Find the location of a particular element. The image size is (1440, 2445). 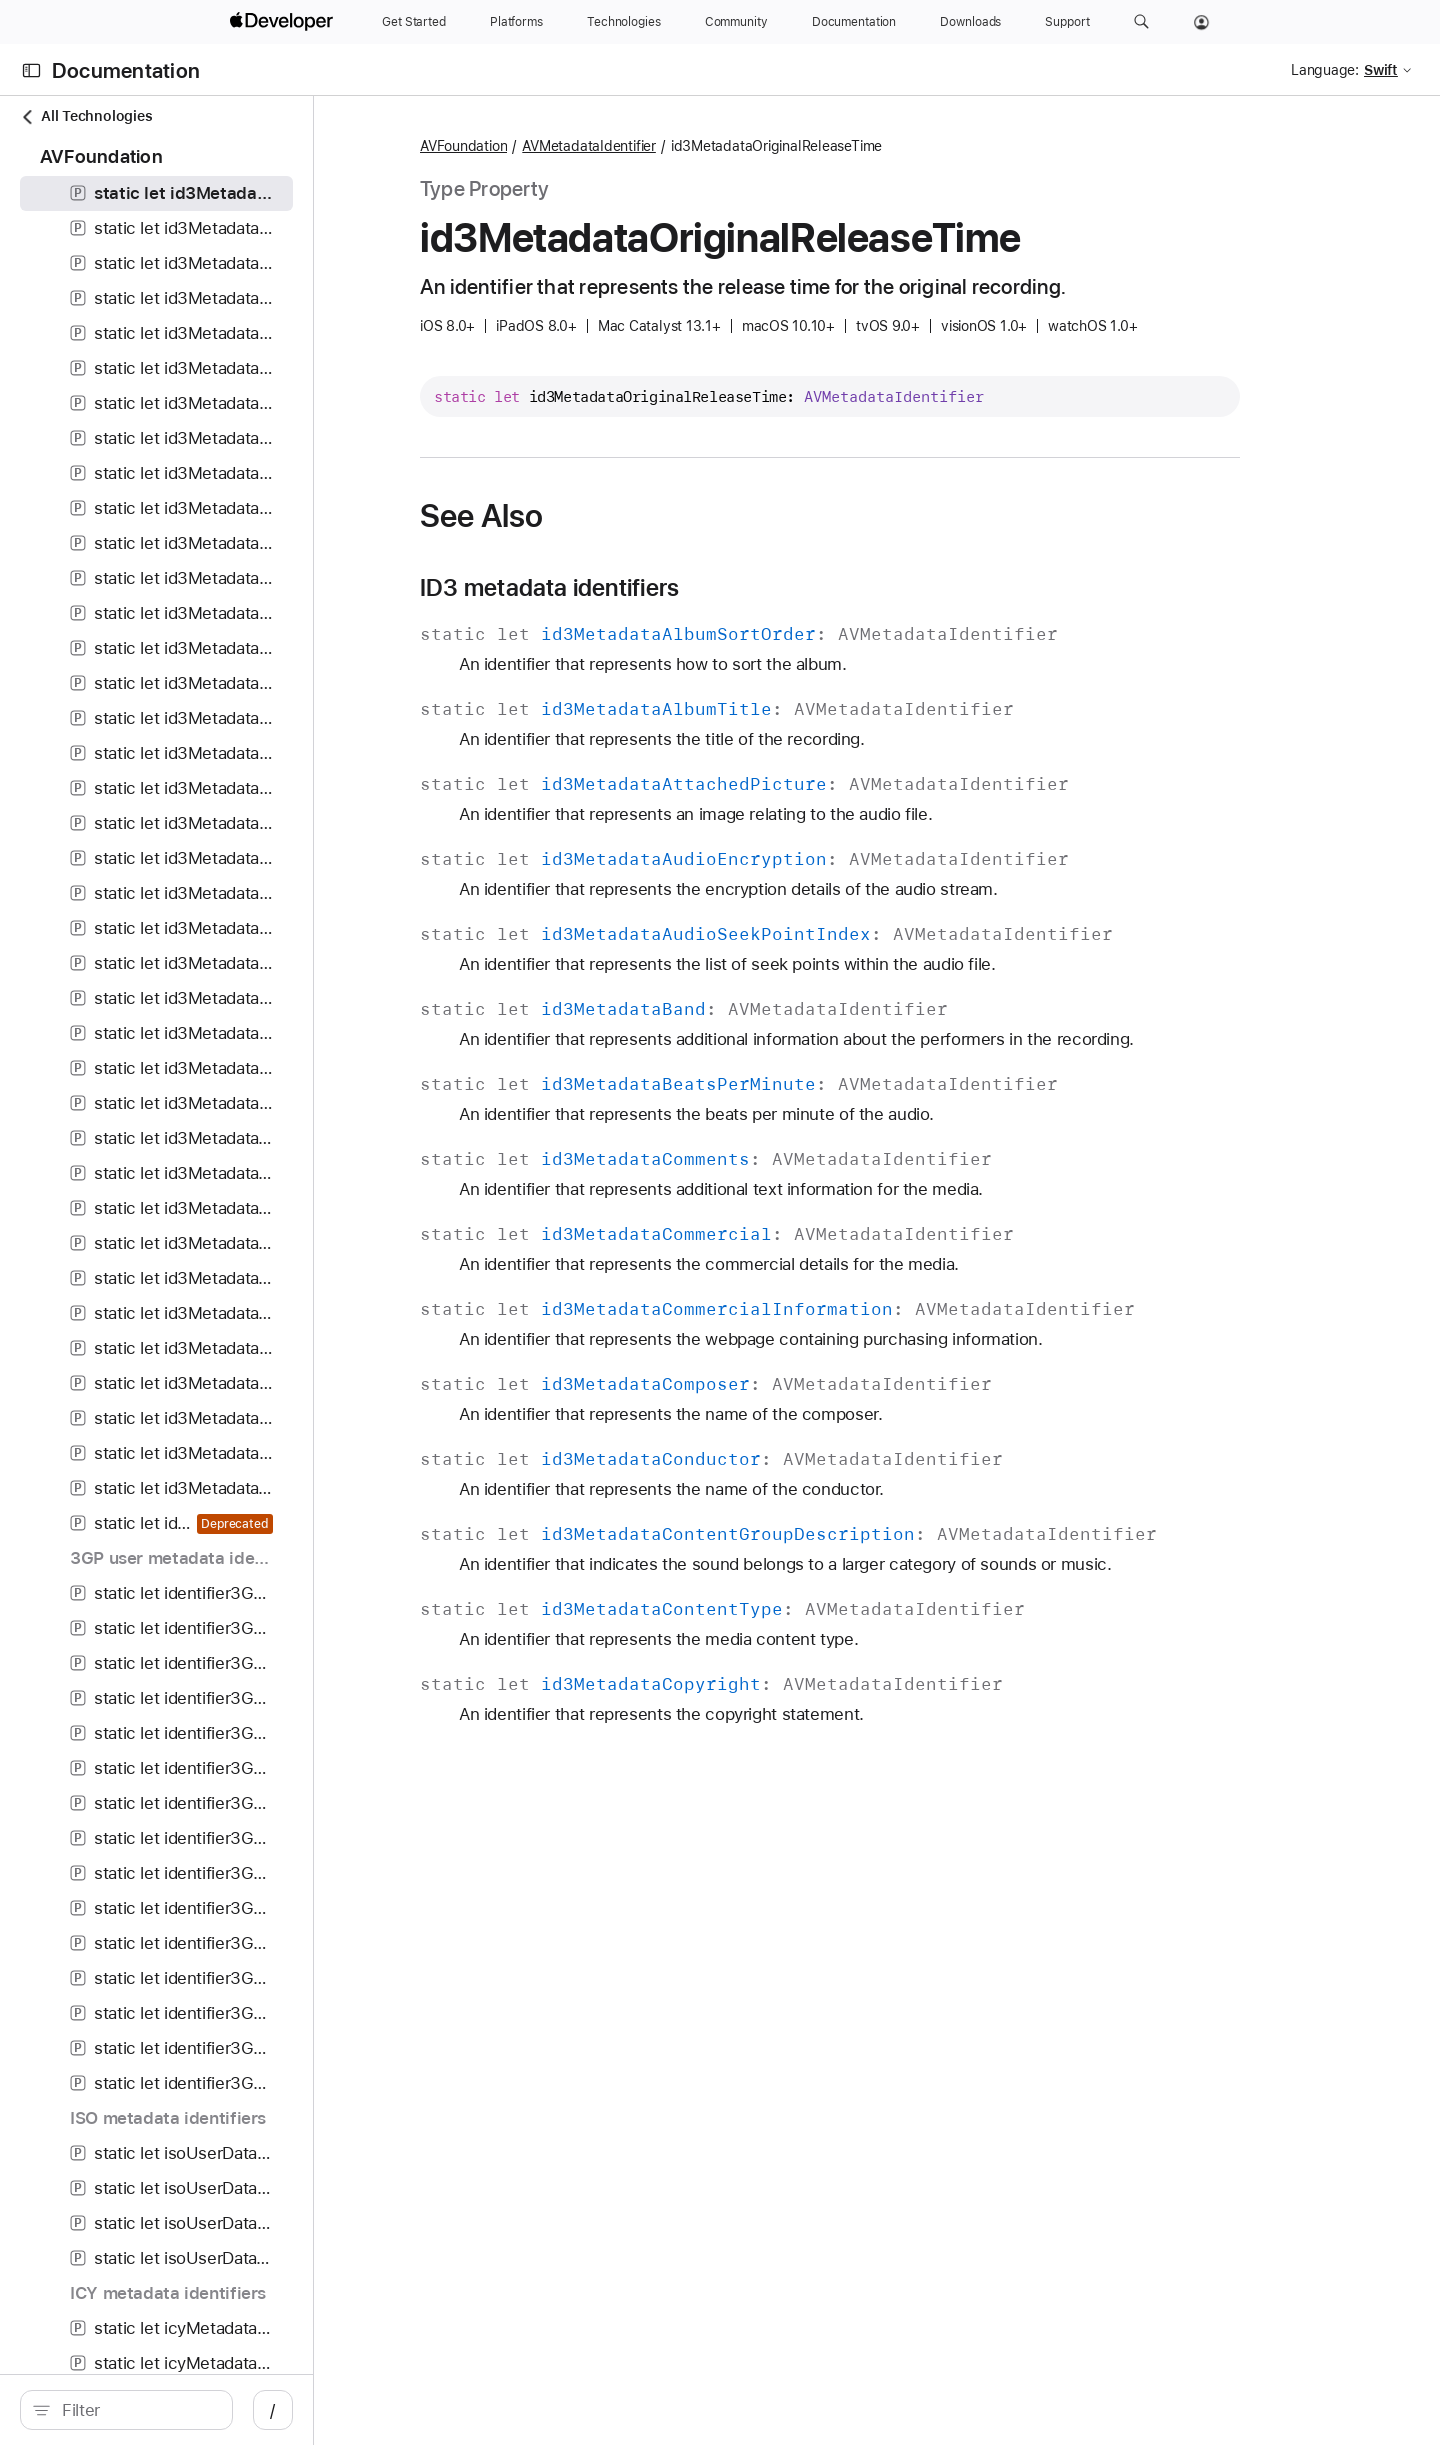

[Community] is located at coordinates (736, 22).